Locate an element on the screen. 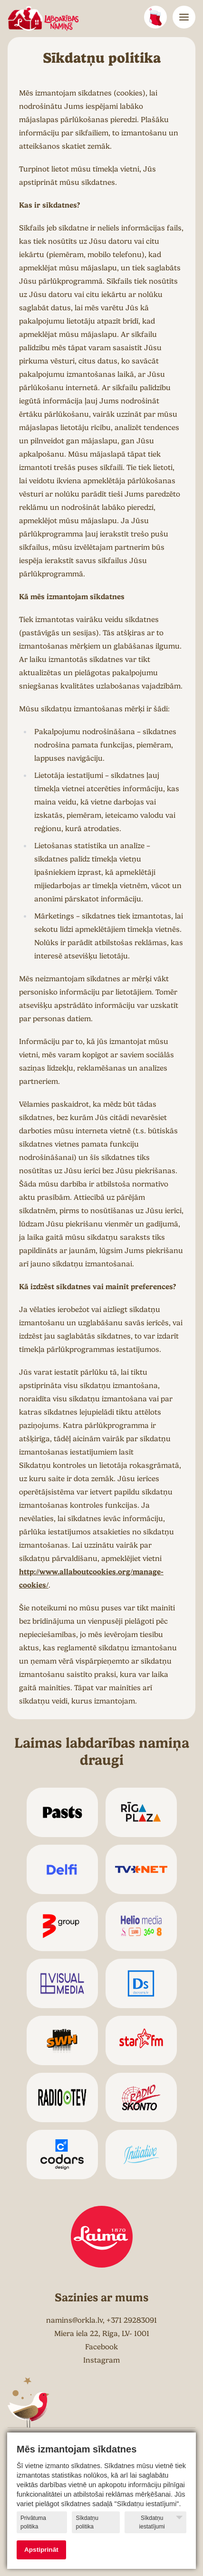 Image resolution: width=203 pixels, height=2576 pixels. Apstiprināt is located at coordinates (41, 2549).